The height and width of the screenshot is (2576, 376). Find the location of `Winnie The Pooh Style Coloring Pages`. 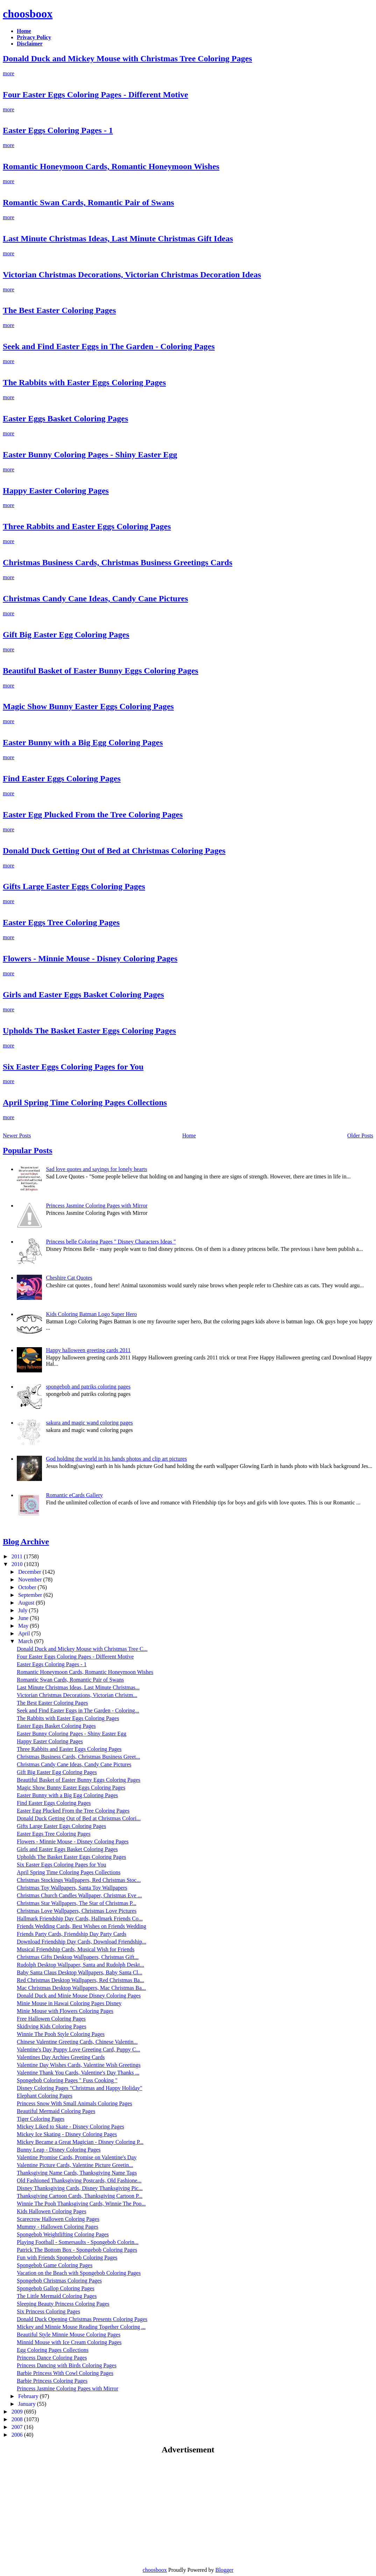

Winnie The Pooh Style Coloring Pages is located at coordinates (61, 2034).